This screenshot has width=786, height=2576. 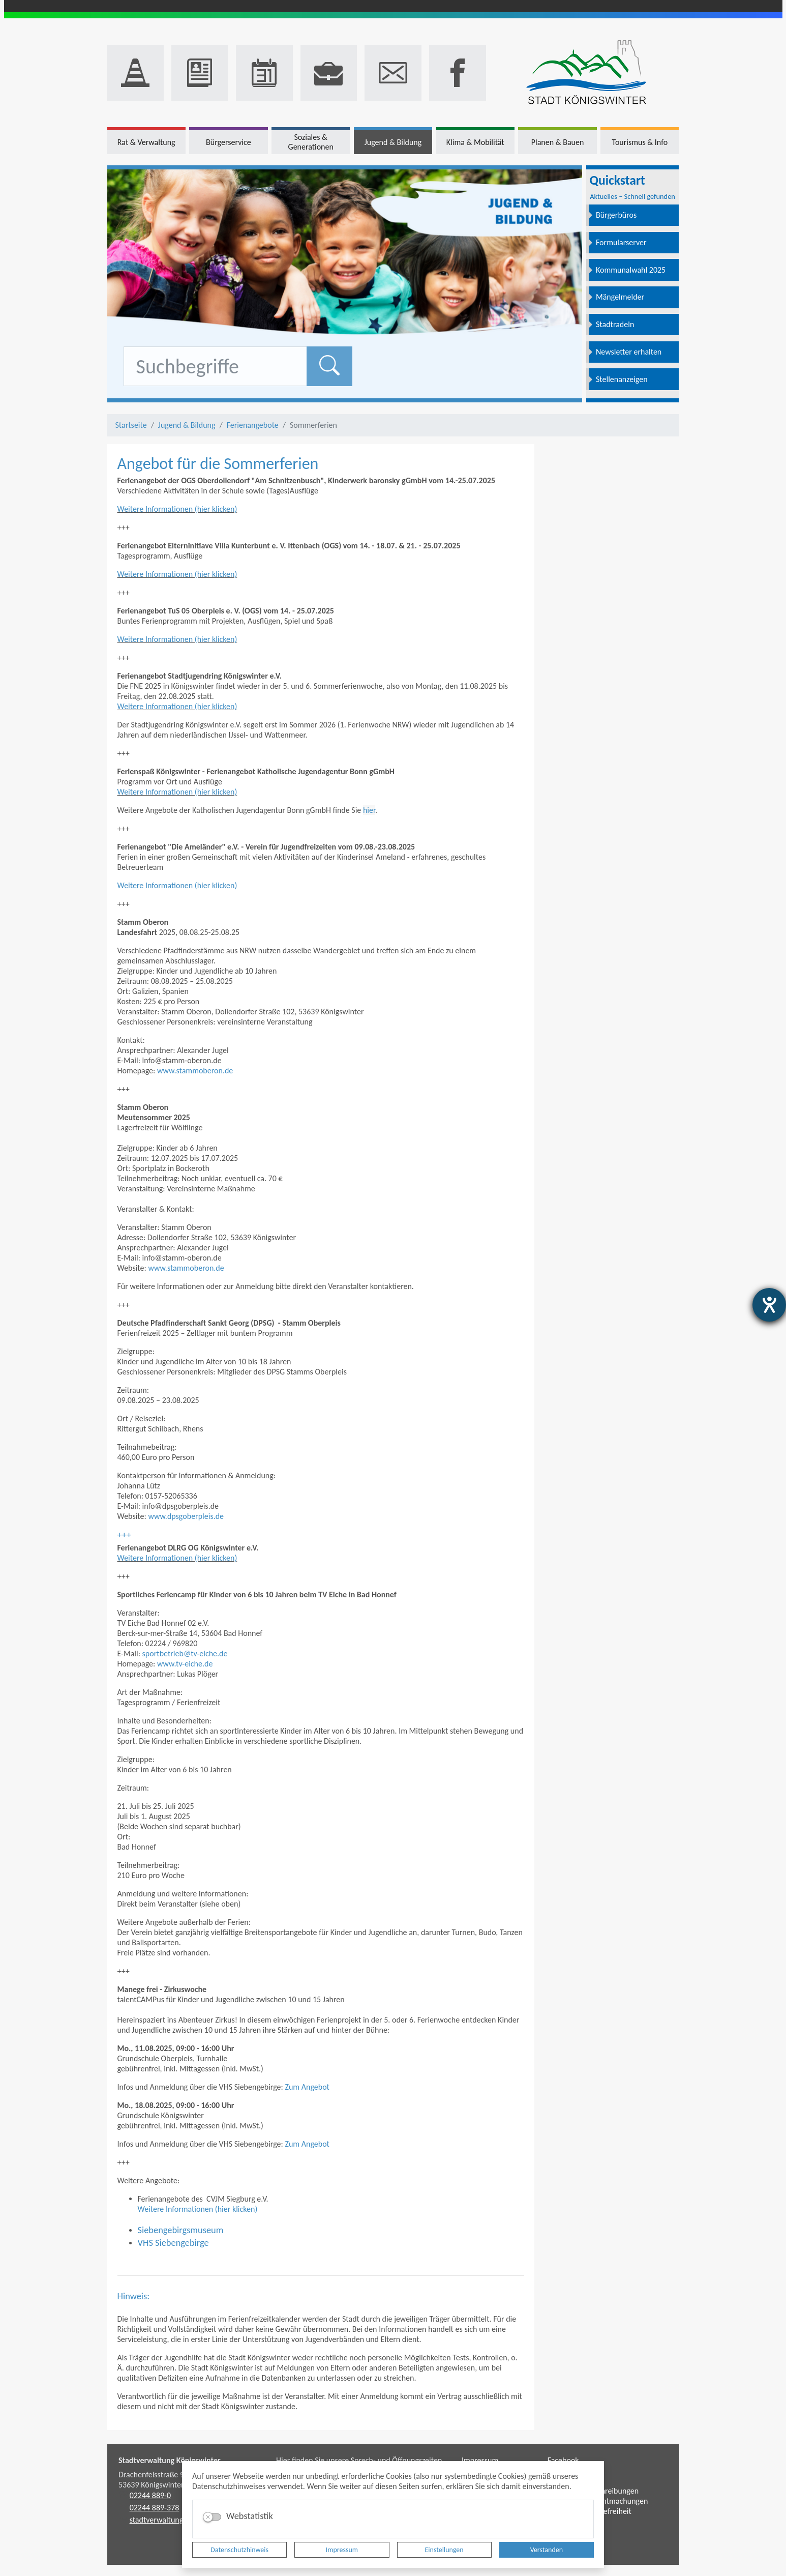 I want to click on Einstellungen, so click(x=444, y=2549).